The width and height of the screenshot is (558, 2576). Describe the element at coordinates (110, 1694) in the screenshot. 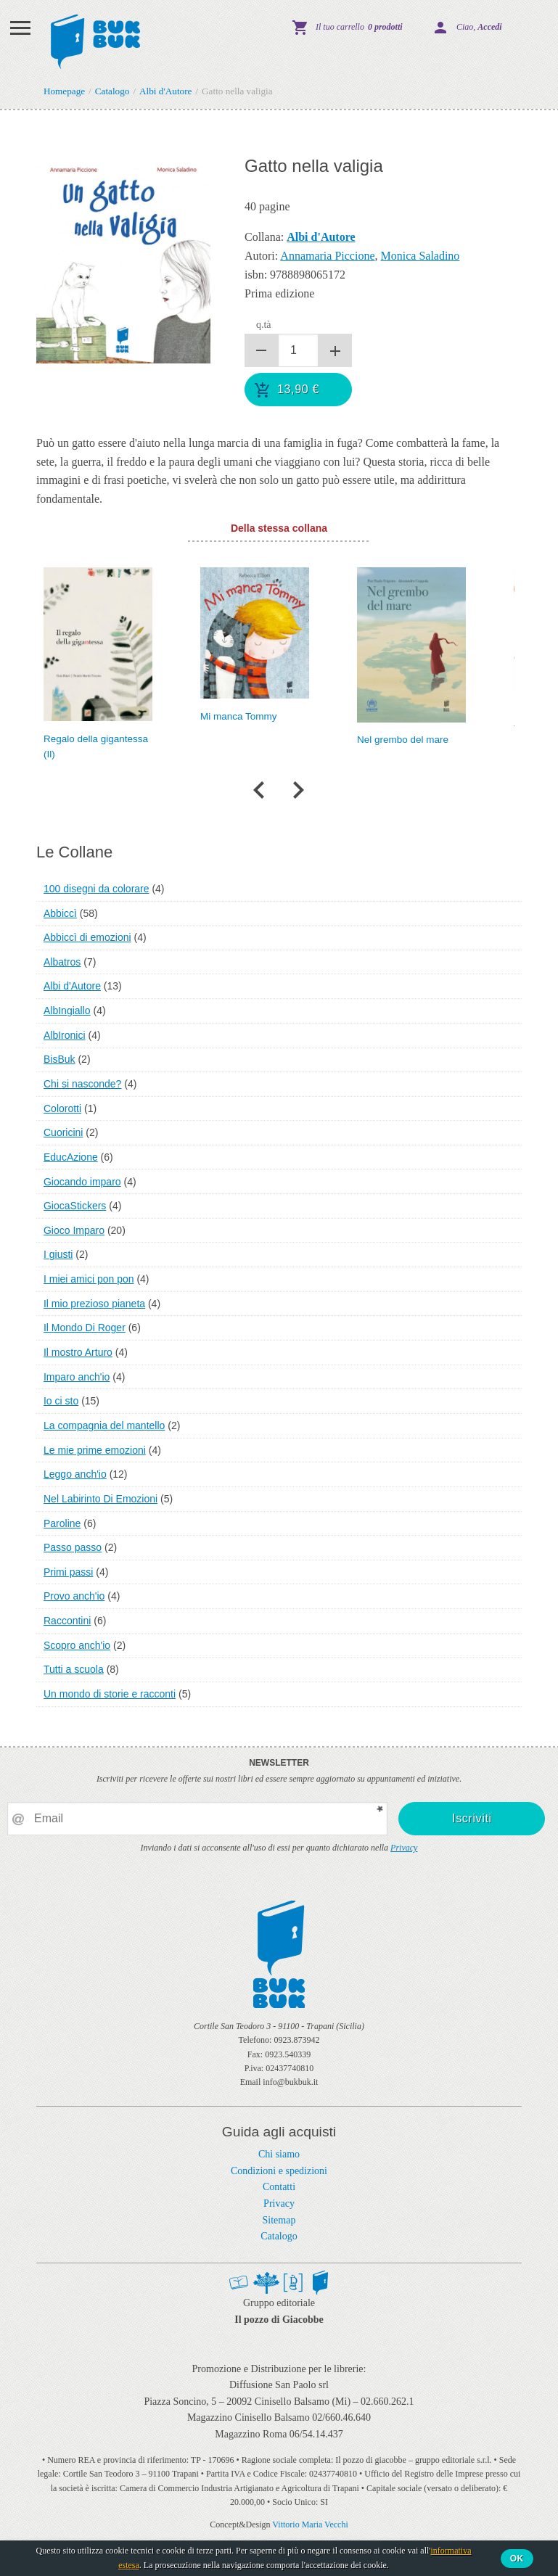

I see `Un mondo di storie e racconti` at that location.